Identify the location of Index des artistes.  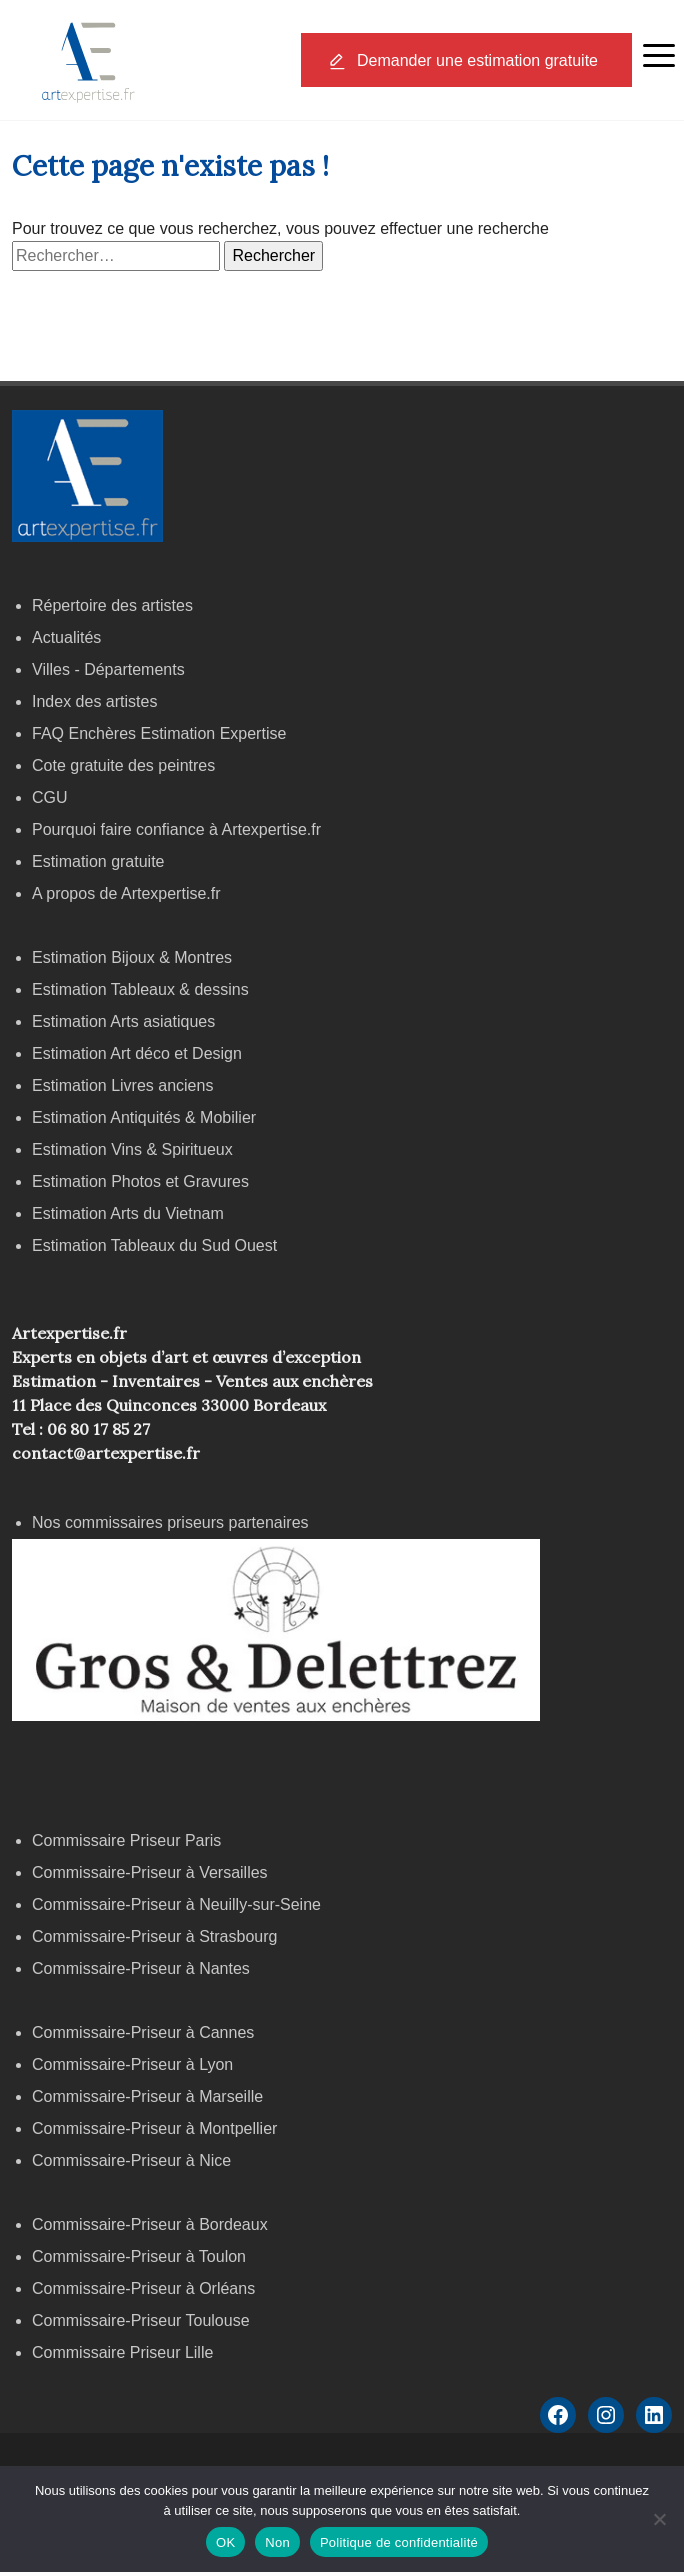
(94, 701).